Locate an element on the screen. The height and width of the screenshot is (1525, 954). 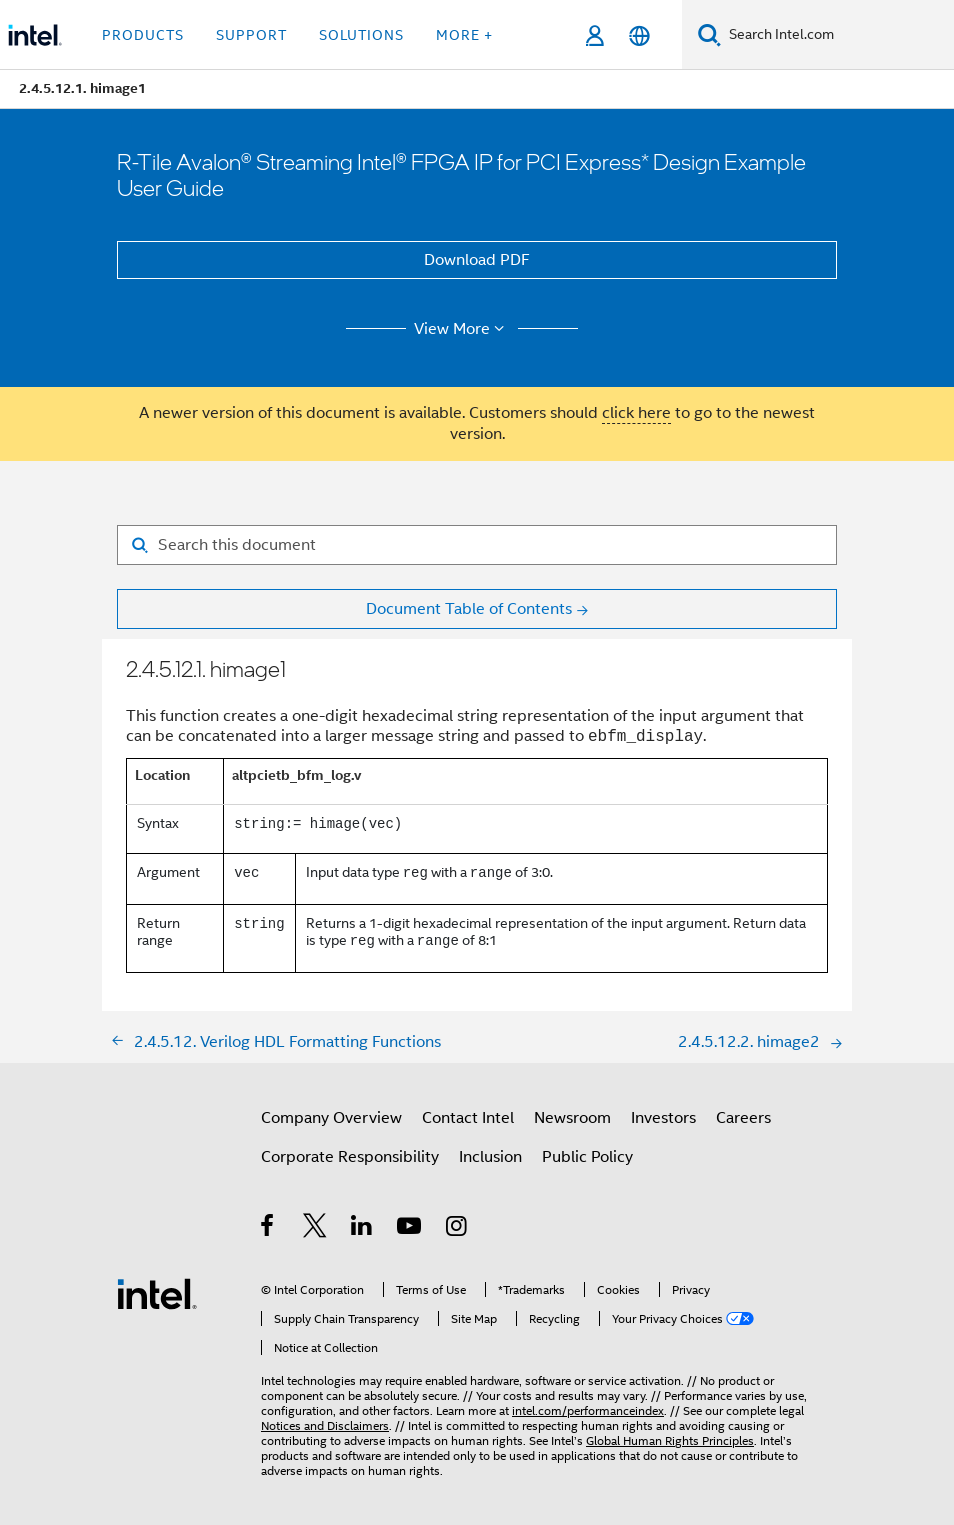
Investors is located at coordinates (663, 1118).